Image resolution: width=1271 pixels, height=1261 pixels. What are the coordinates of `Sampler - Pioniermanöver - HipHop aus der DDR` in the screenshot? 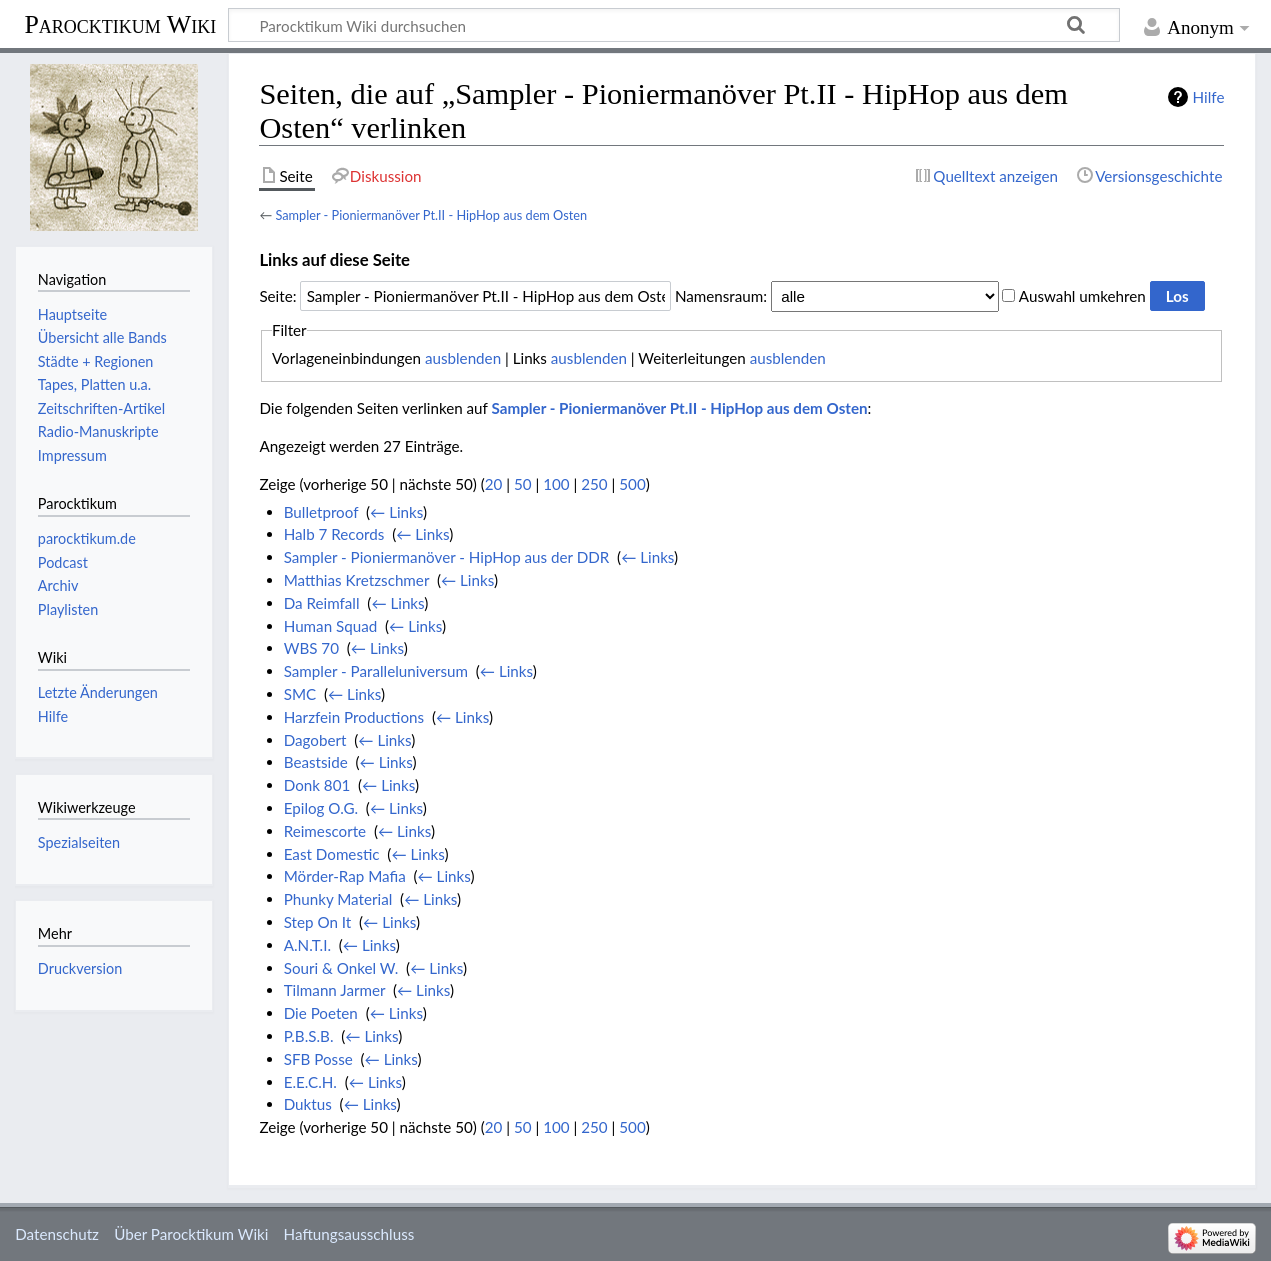 It's located at (447, 557).